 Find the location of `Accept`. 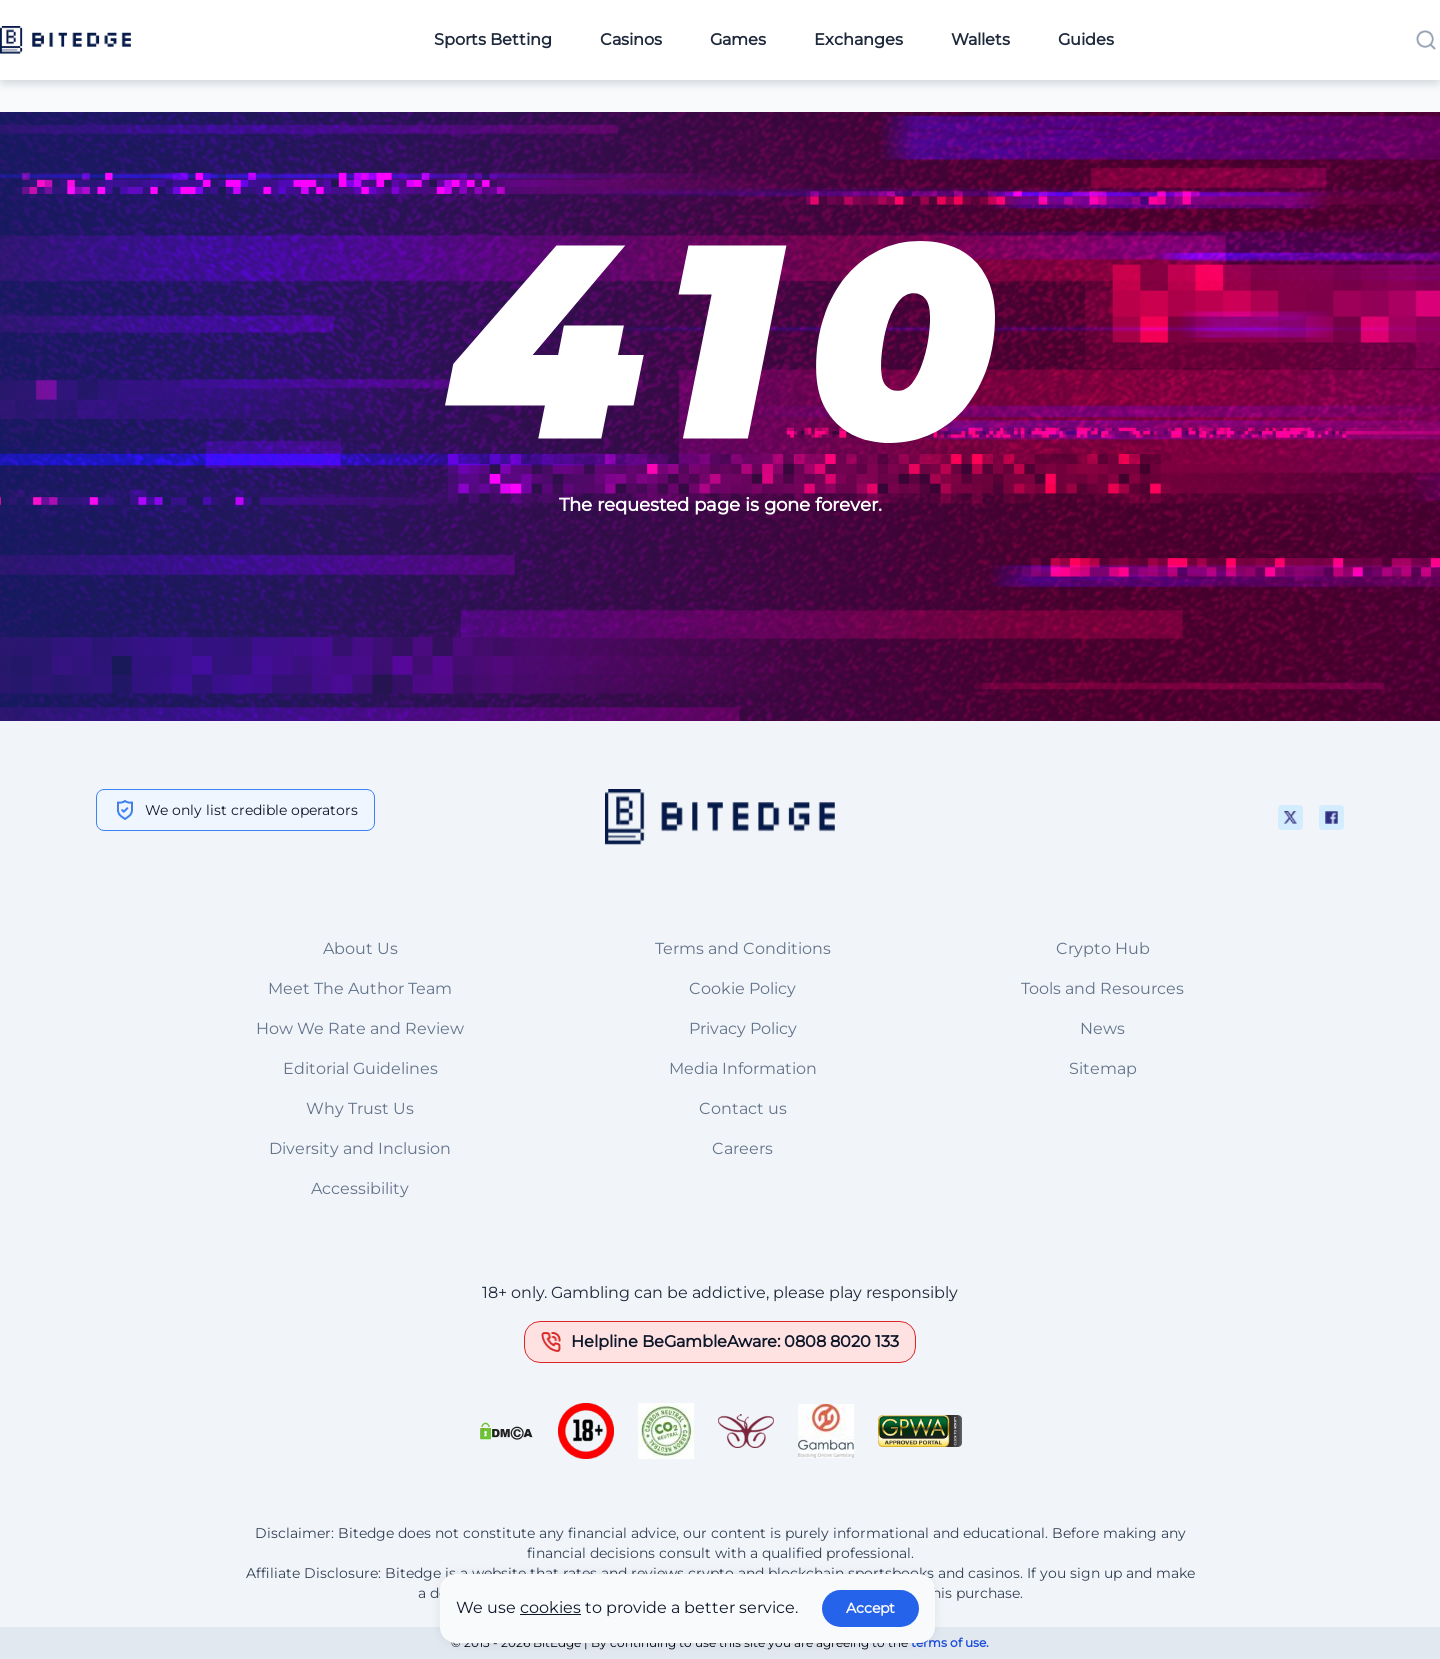

Accept is located at coordinates (870, 1608).